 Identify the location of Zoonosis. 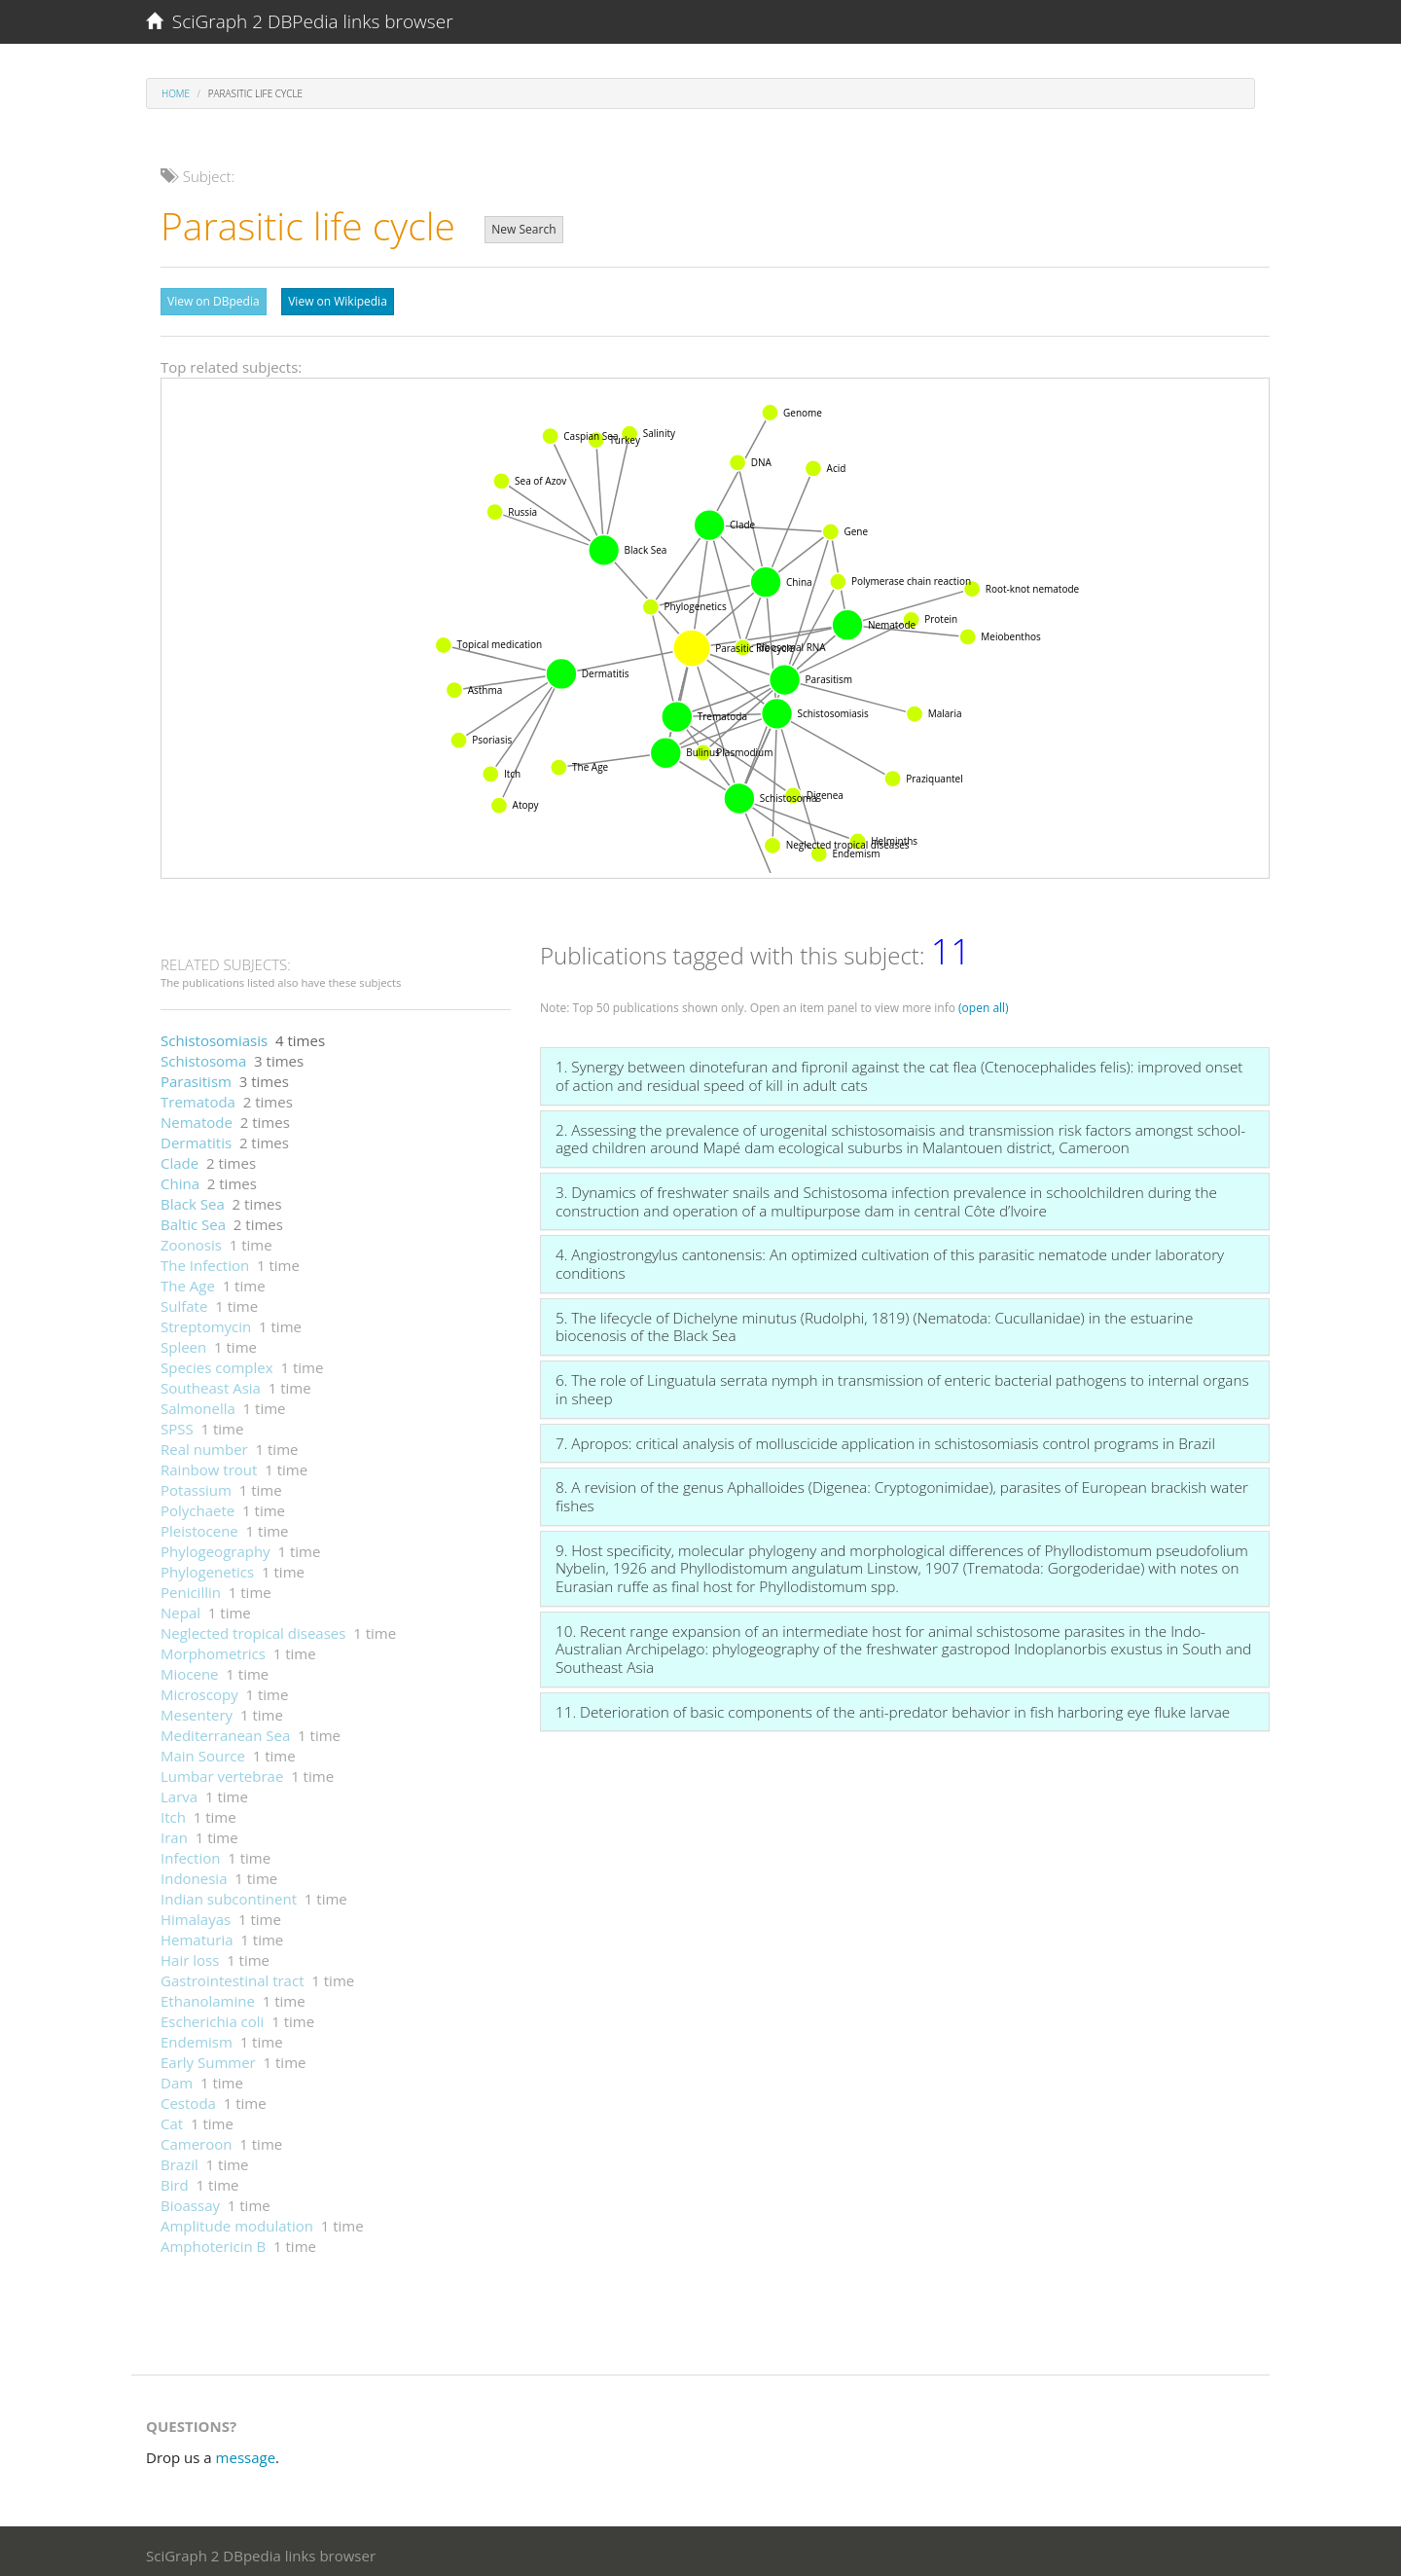
(191, 1240).